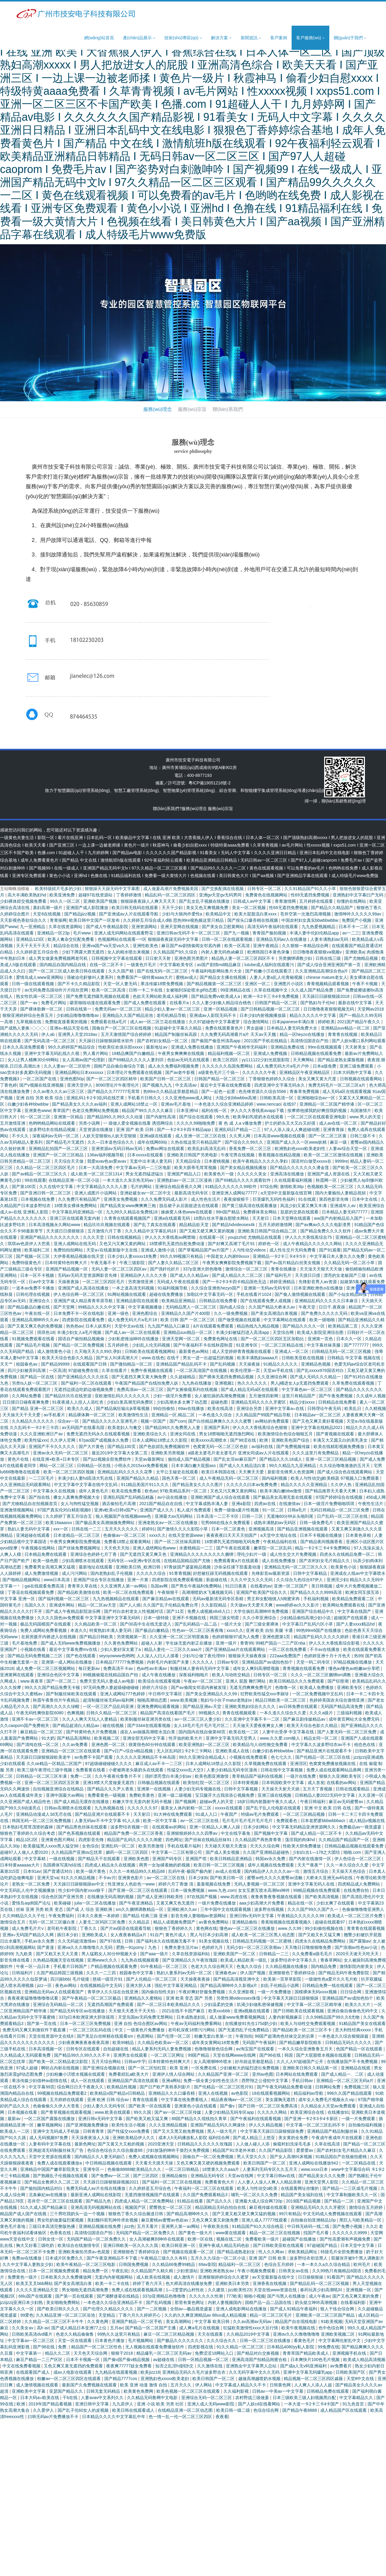  Describe the element at coordinates (45, 1769) in the screenshot. I see `欧美三级午夜理伦三级中视频` at that location.